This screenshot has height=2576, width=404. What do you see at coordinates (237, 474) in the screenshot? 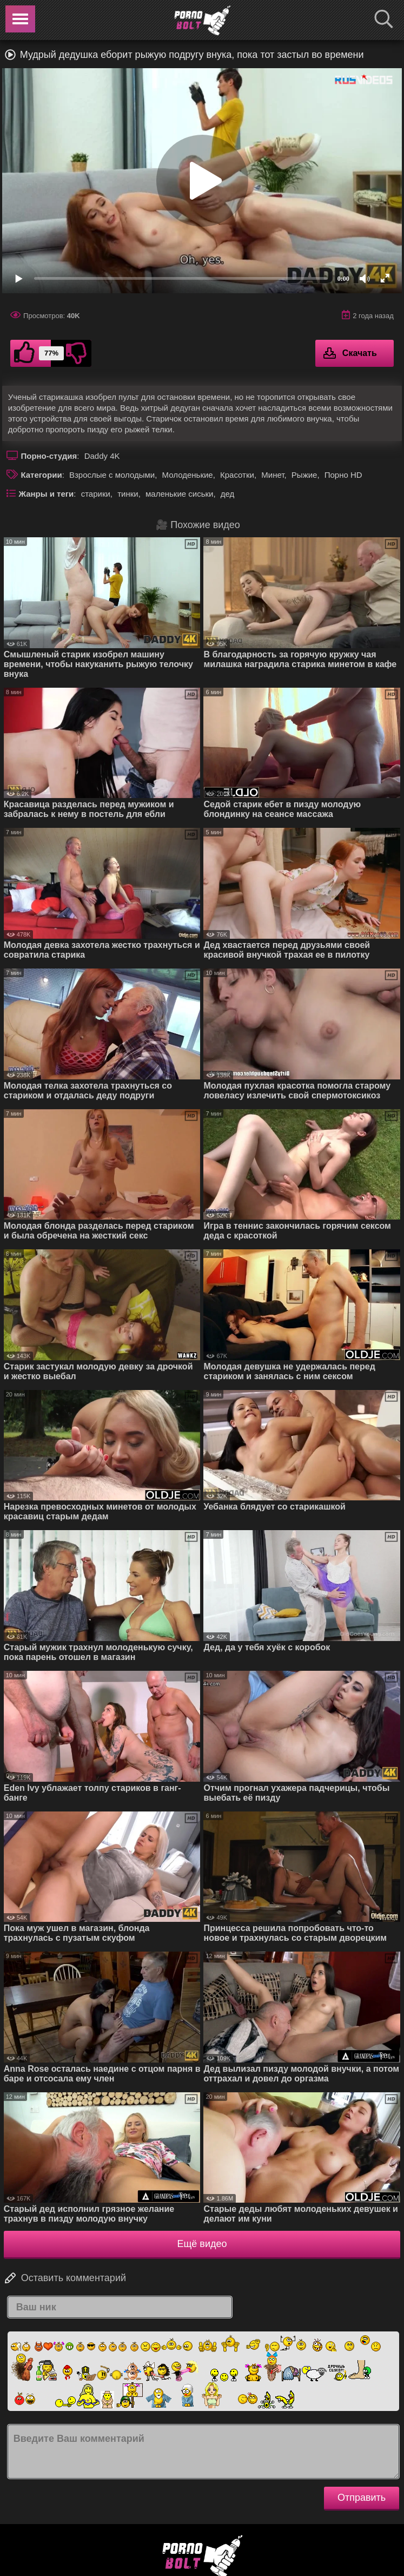
I see `Красотки` at bounding box center [237, 474].